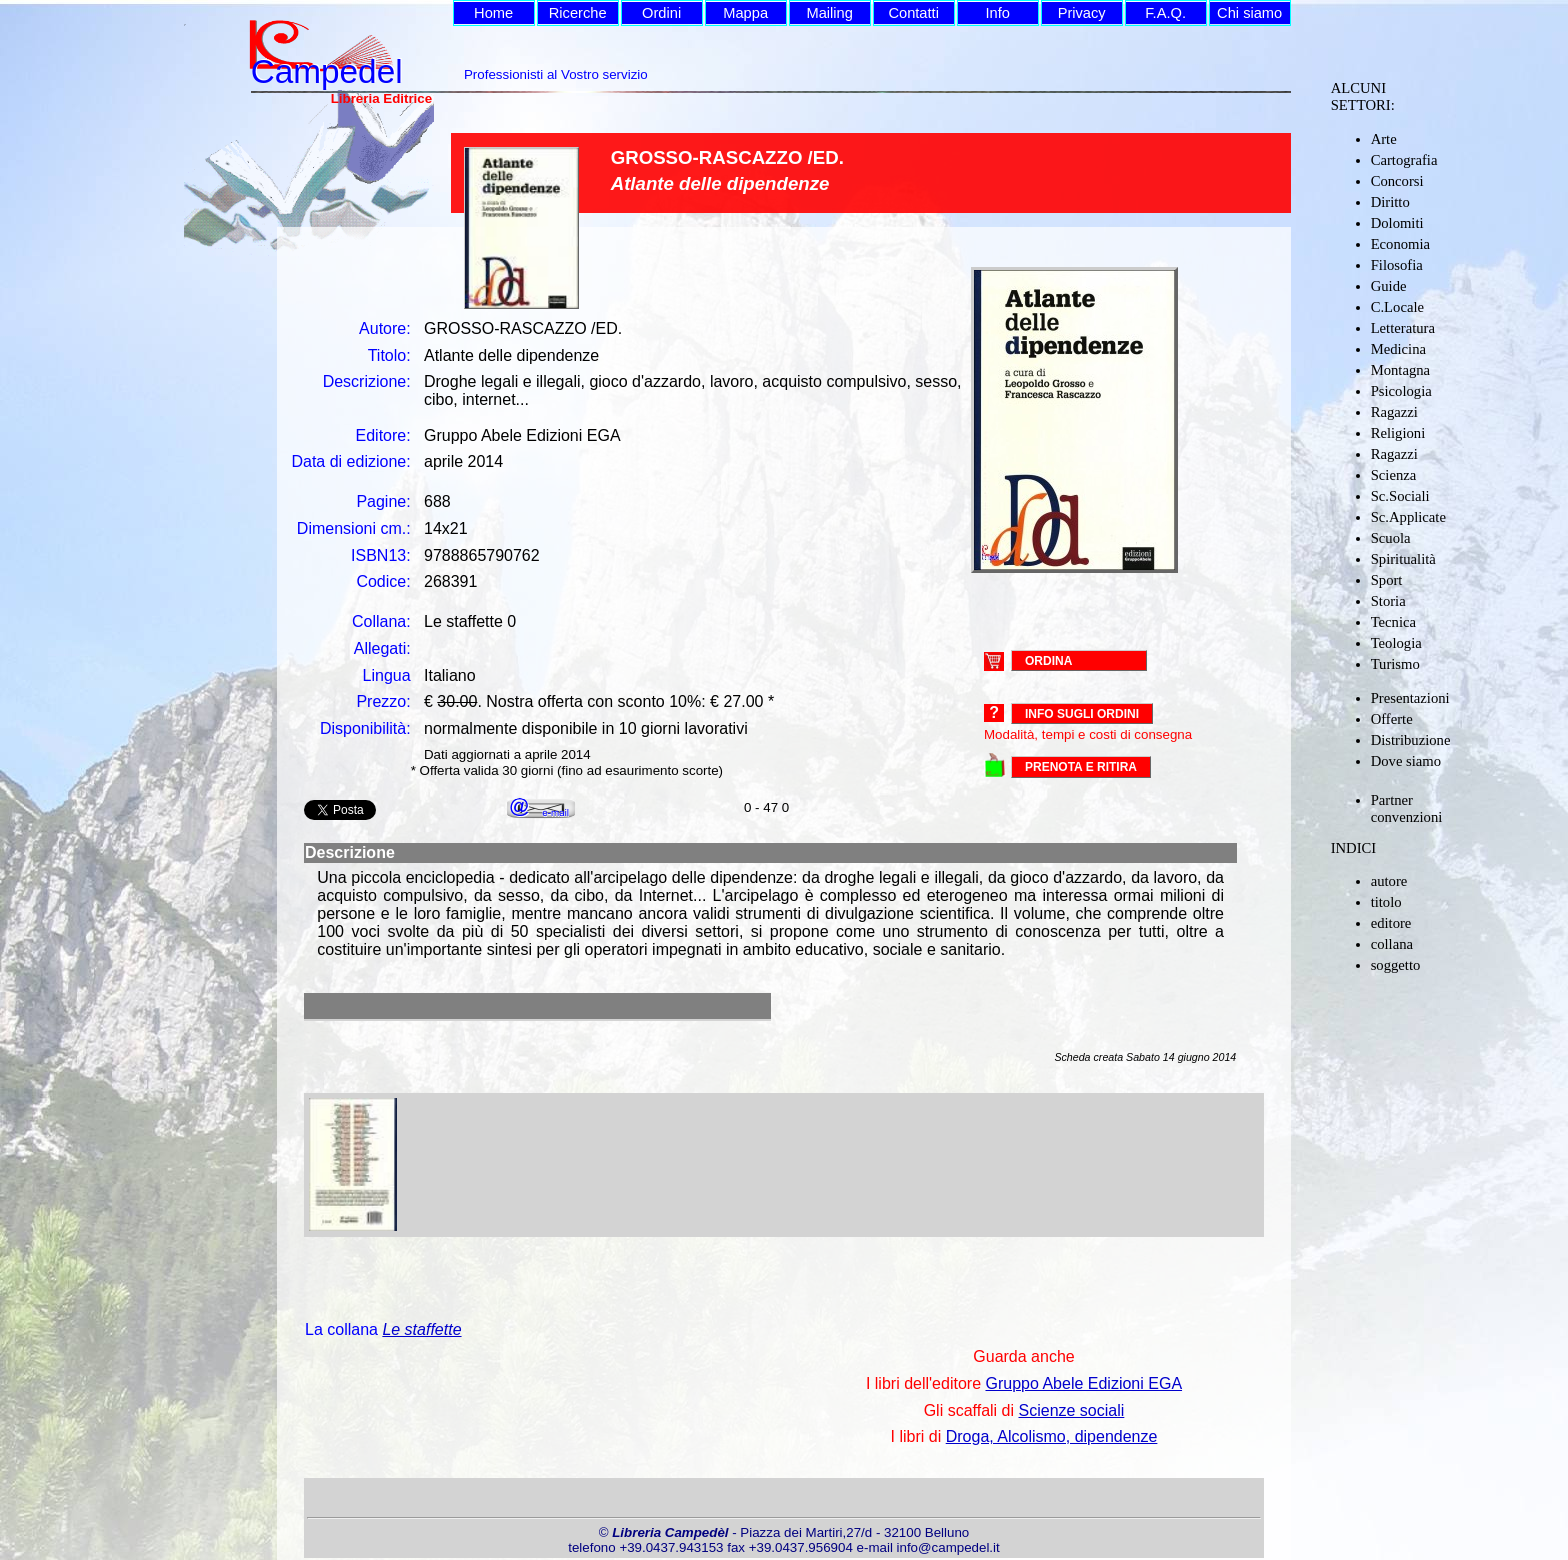 The height and width of the screenshot is (1560, 1568). Describe the element at coordinates (1392, 719) in the screenshot. I see `Offerte` at that location.